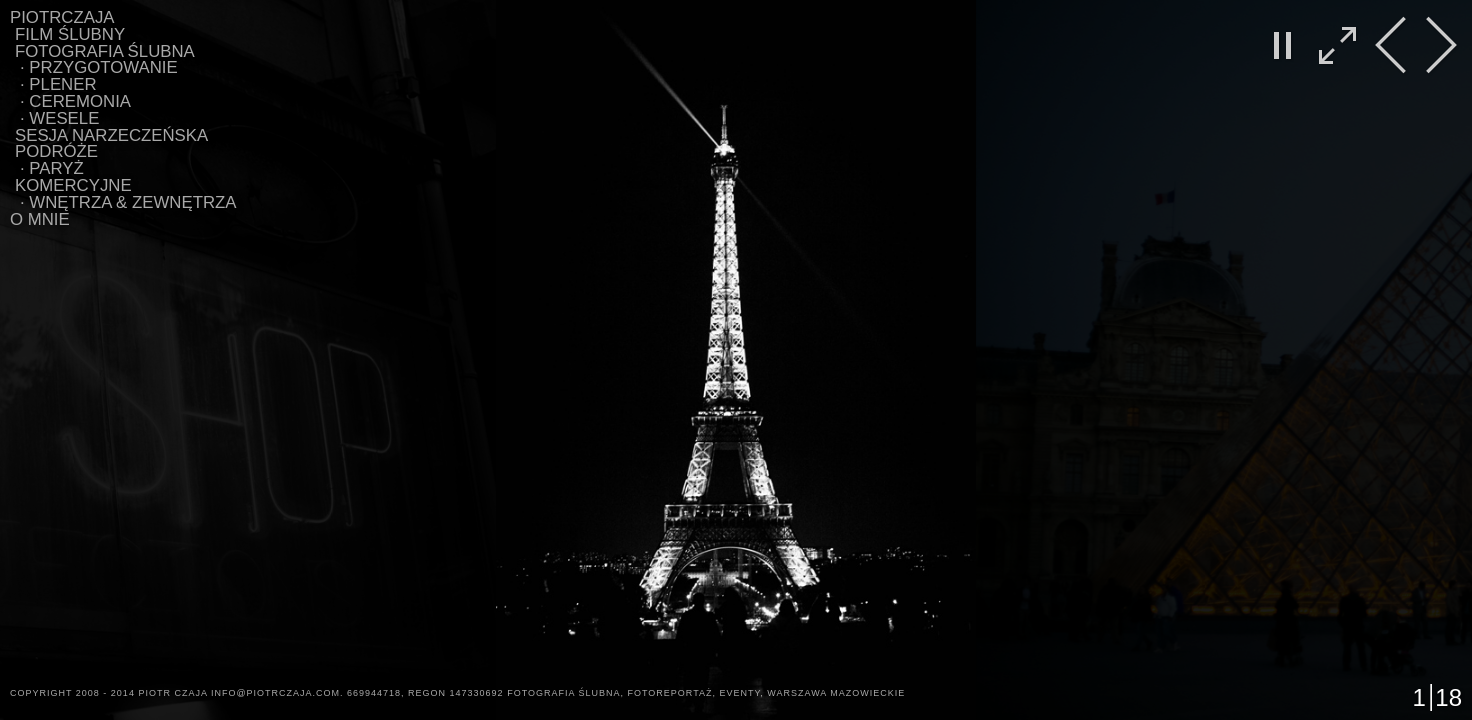 This screenshot has height=720, width=1472. I want to click on ∙ PRZYGOTOWANIE, so click(99, 67).